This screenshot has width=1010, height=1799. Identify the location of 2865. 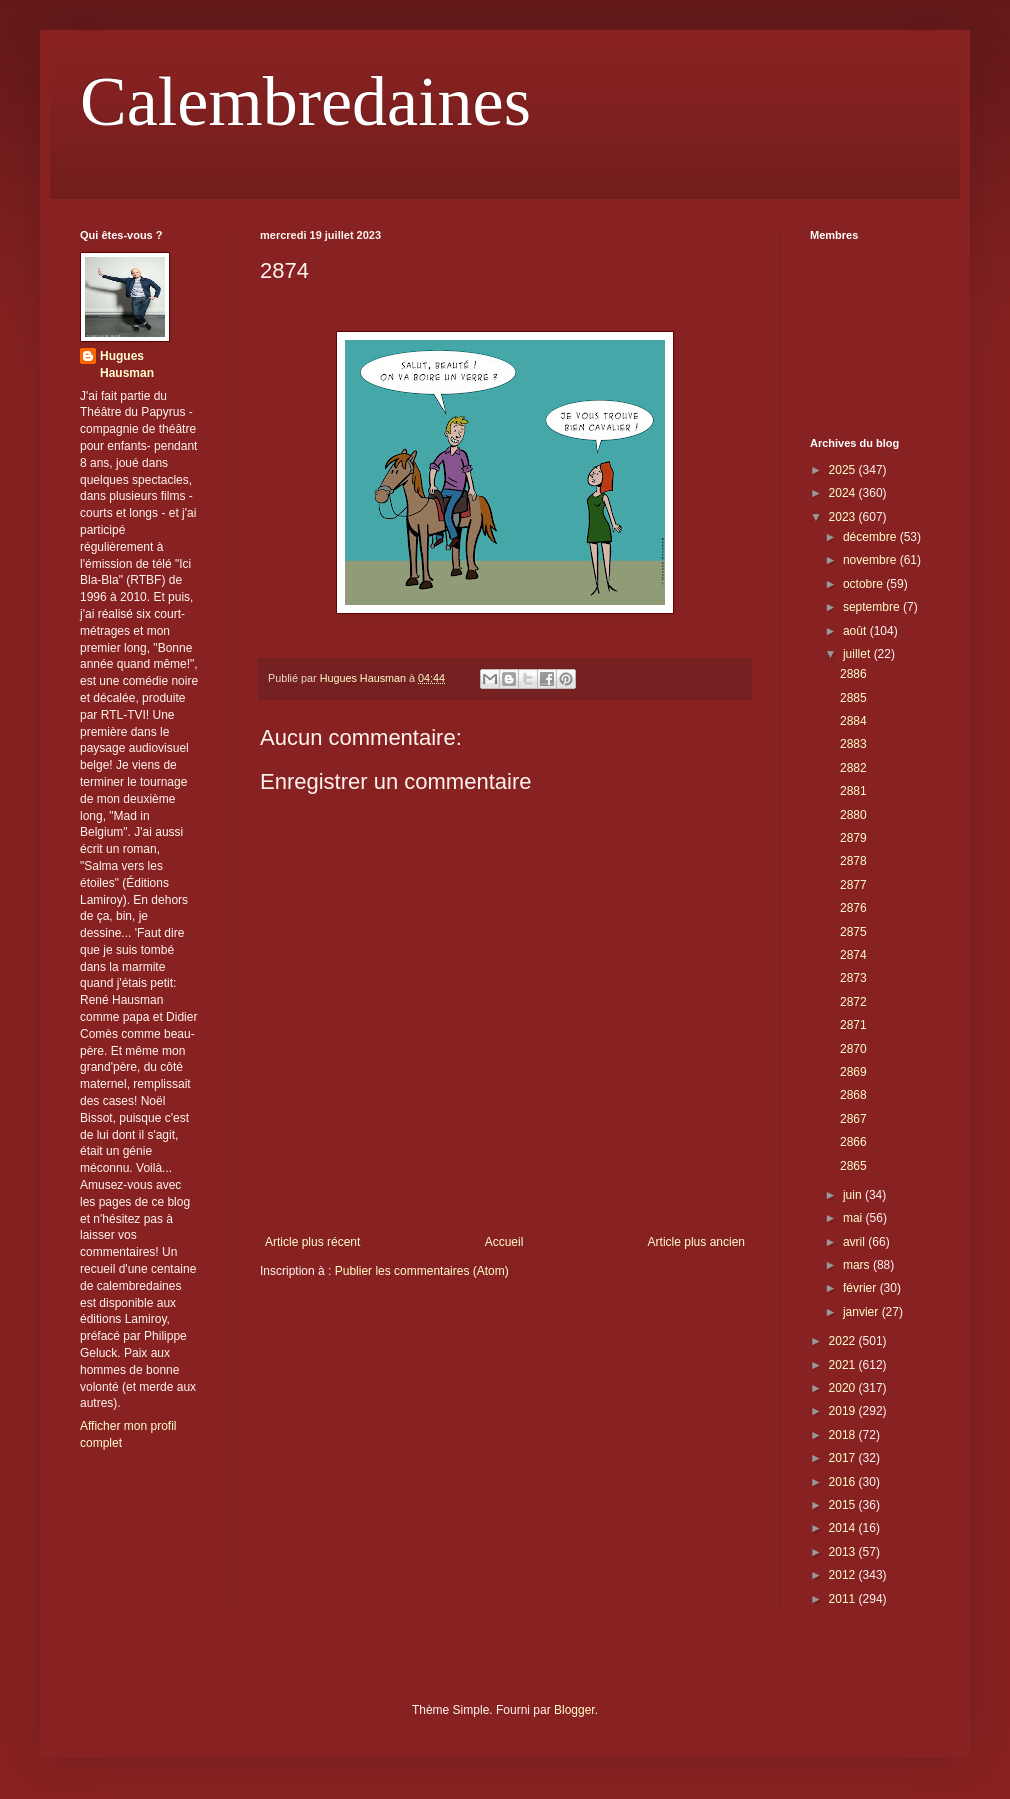
(853, 1166).